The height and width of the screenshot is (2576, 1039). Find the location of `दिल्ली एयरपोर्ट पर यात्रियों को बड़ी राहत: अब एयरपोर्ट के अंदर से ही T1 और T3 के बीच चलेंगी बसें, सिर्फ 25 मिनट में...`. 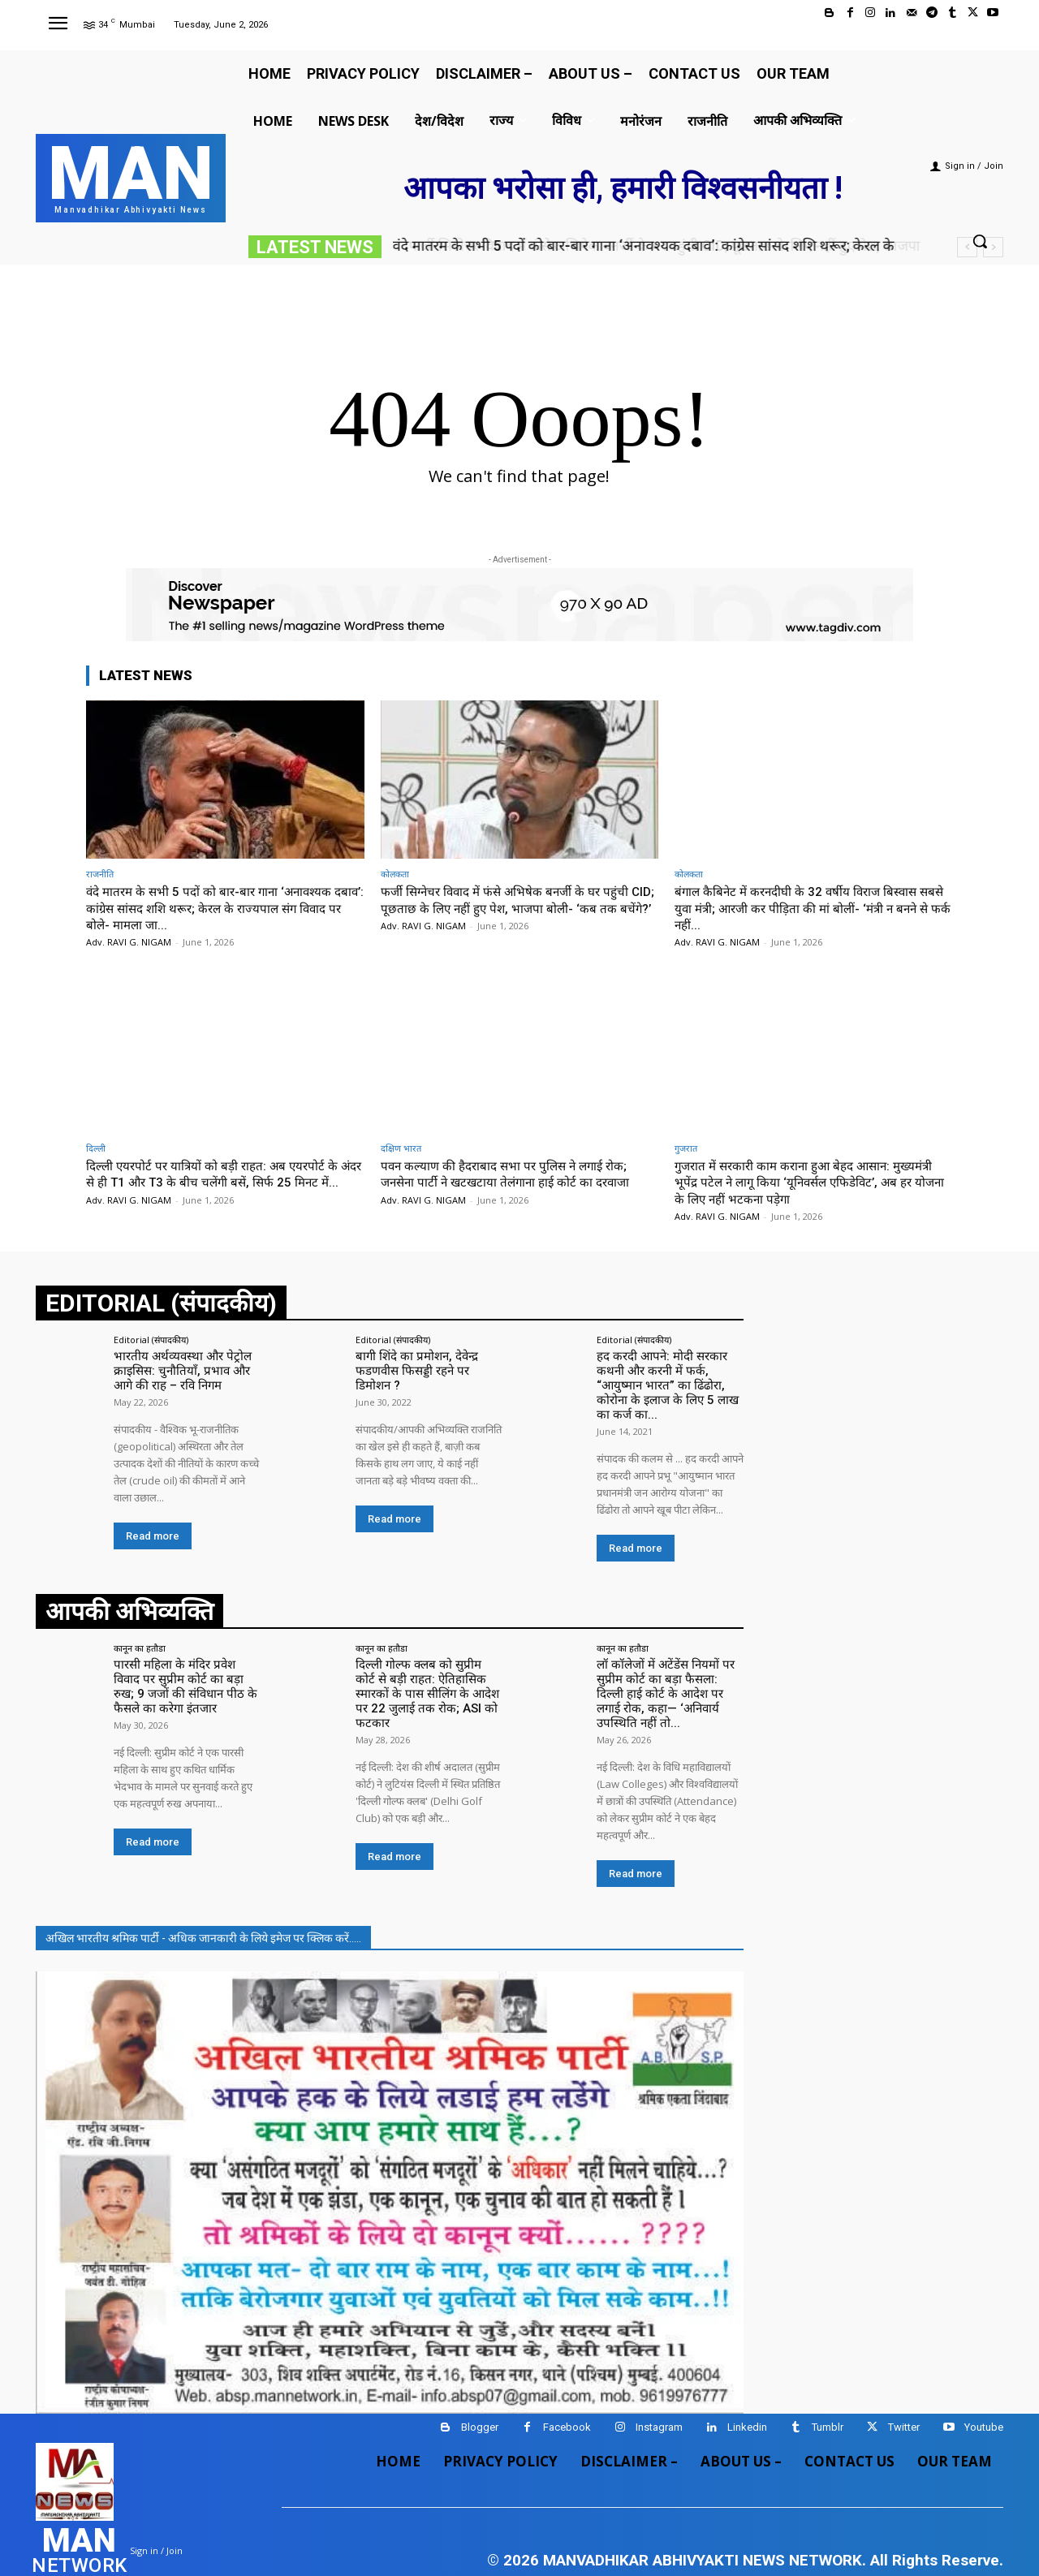

दिल्ली एयरपोर्ट पर यात्रियों को बड़ी राहत: अब एयरपोर्ट के अंदर से ही T1 और T3 के बीच चलेंगी बसें, सिर्फ 25 मिनट में... is located at coordinates (223, 1182).